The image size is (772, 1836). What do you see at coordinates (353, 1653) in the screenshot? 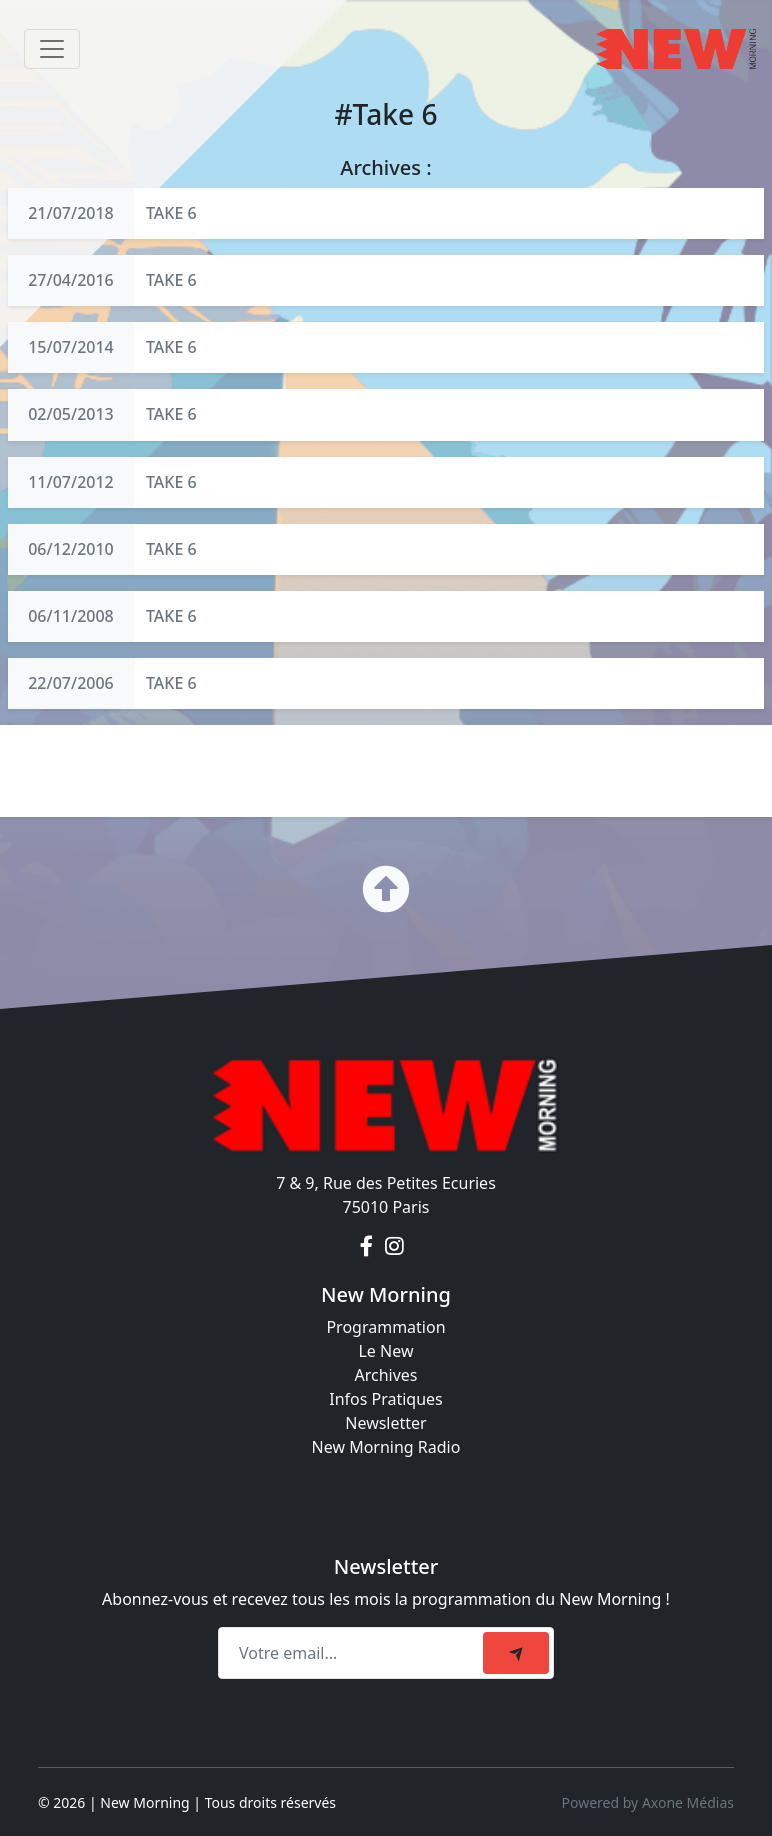
I see `[Recipient's email]` at bounding box center [353, 1653].